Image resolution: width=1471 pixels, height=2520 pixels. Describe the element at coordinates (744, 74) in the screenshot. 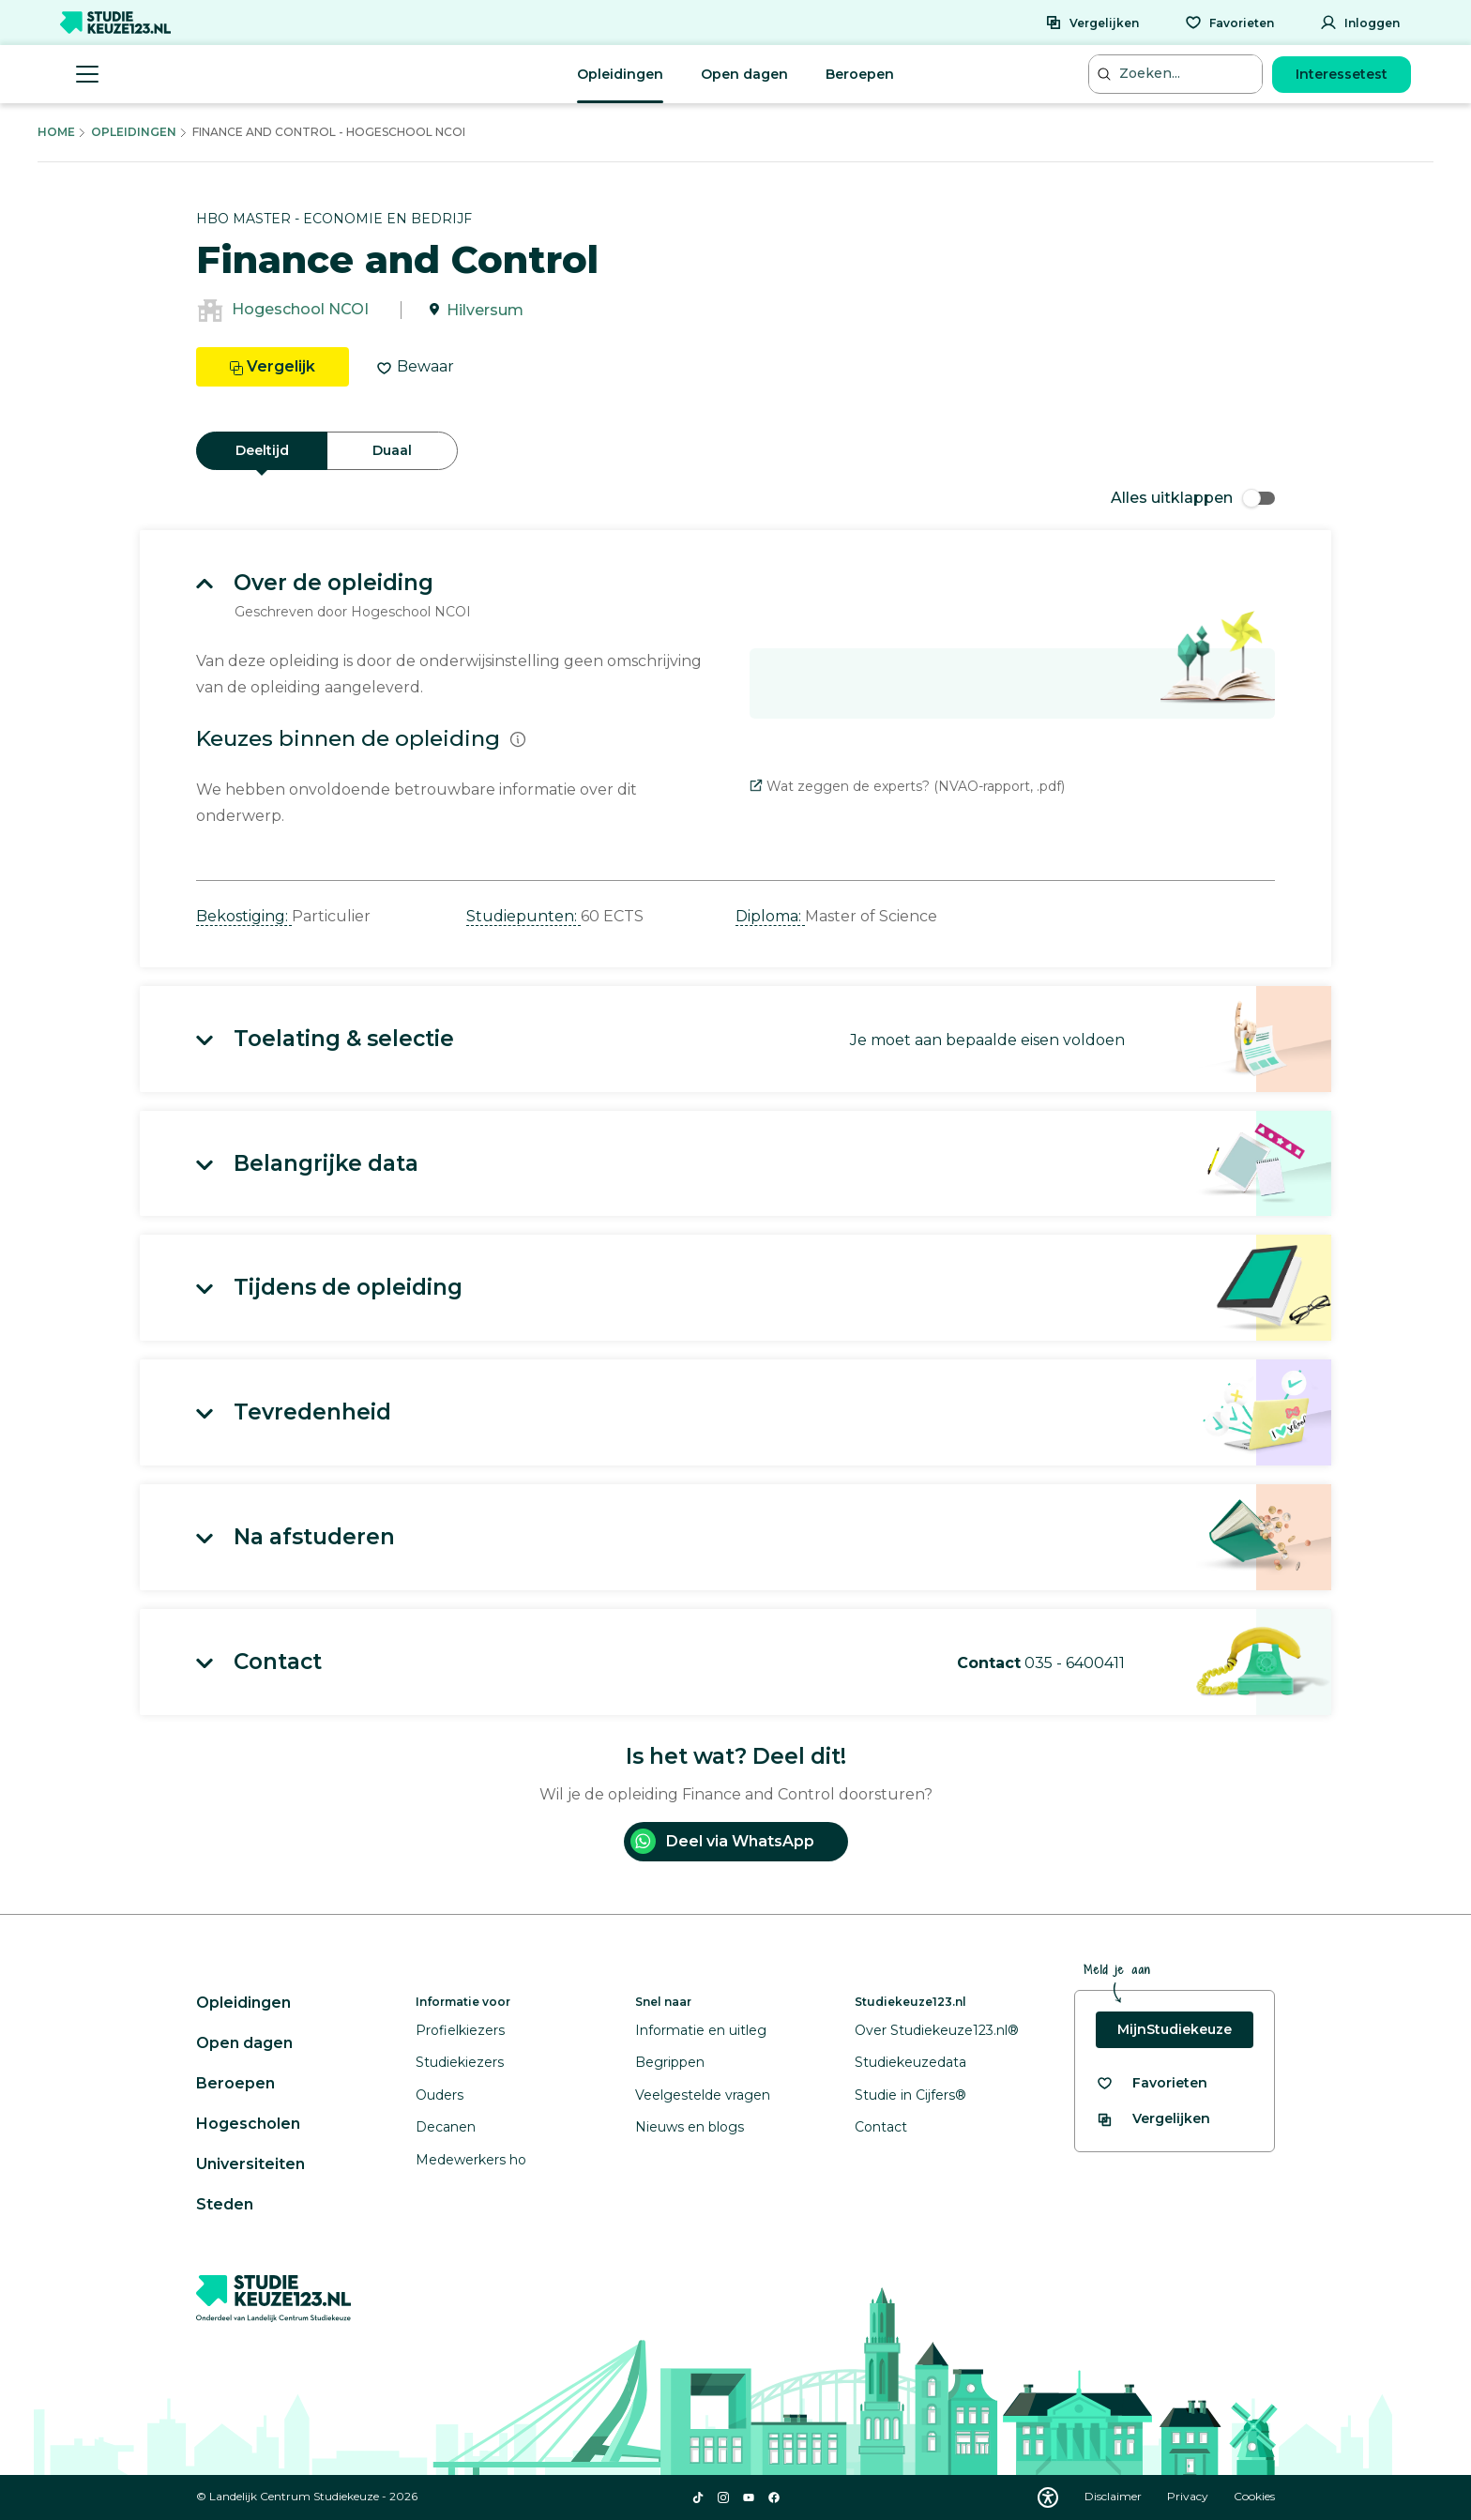

I see `Open dagen` at that location.